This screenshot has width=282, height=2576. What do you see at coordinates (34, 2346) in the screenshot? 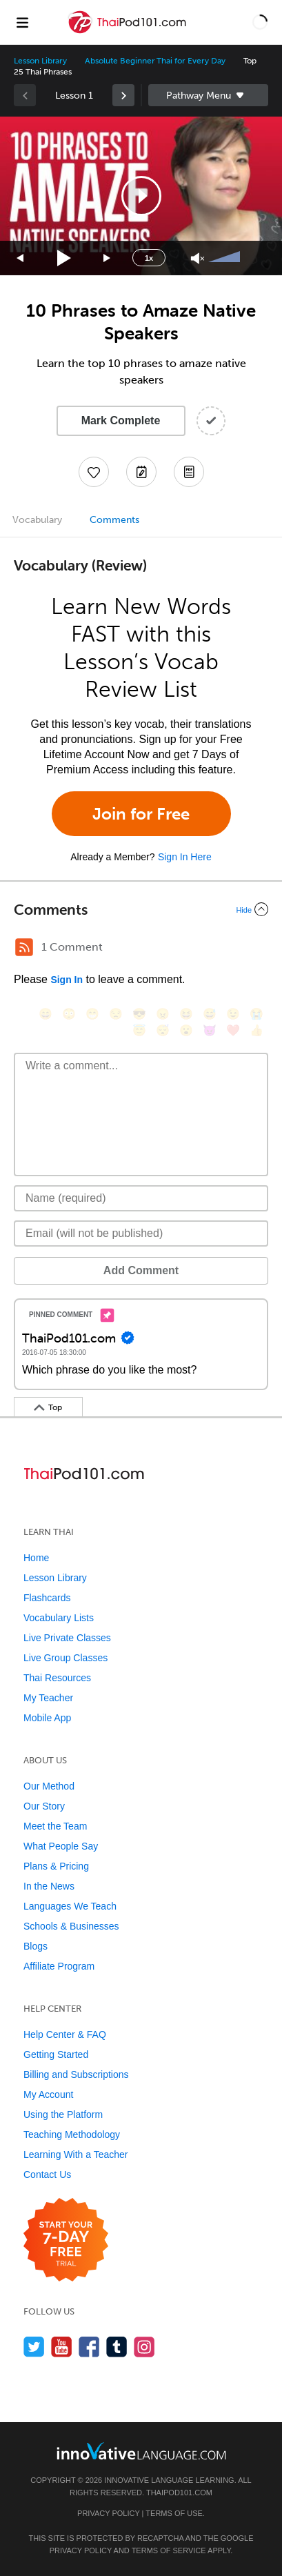
I see `[Follow us on Twitter]` at bounding box center [34, 2346].